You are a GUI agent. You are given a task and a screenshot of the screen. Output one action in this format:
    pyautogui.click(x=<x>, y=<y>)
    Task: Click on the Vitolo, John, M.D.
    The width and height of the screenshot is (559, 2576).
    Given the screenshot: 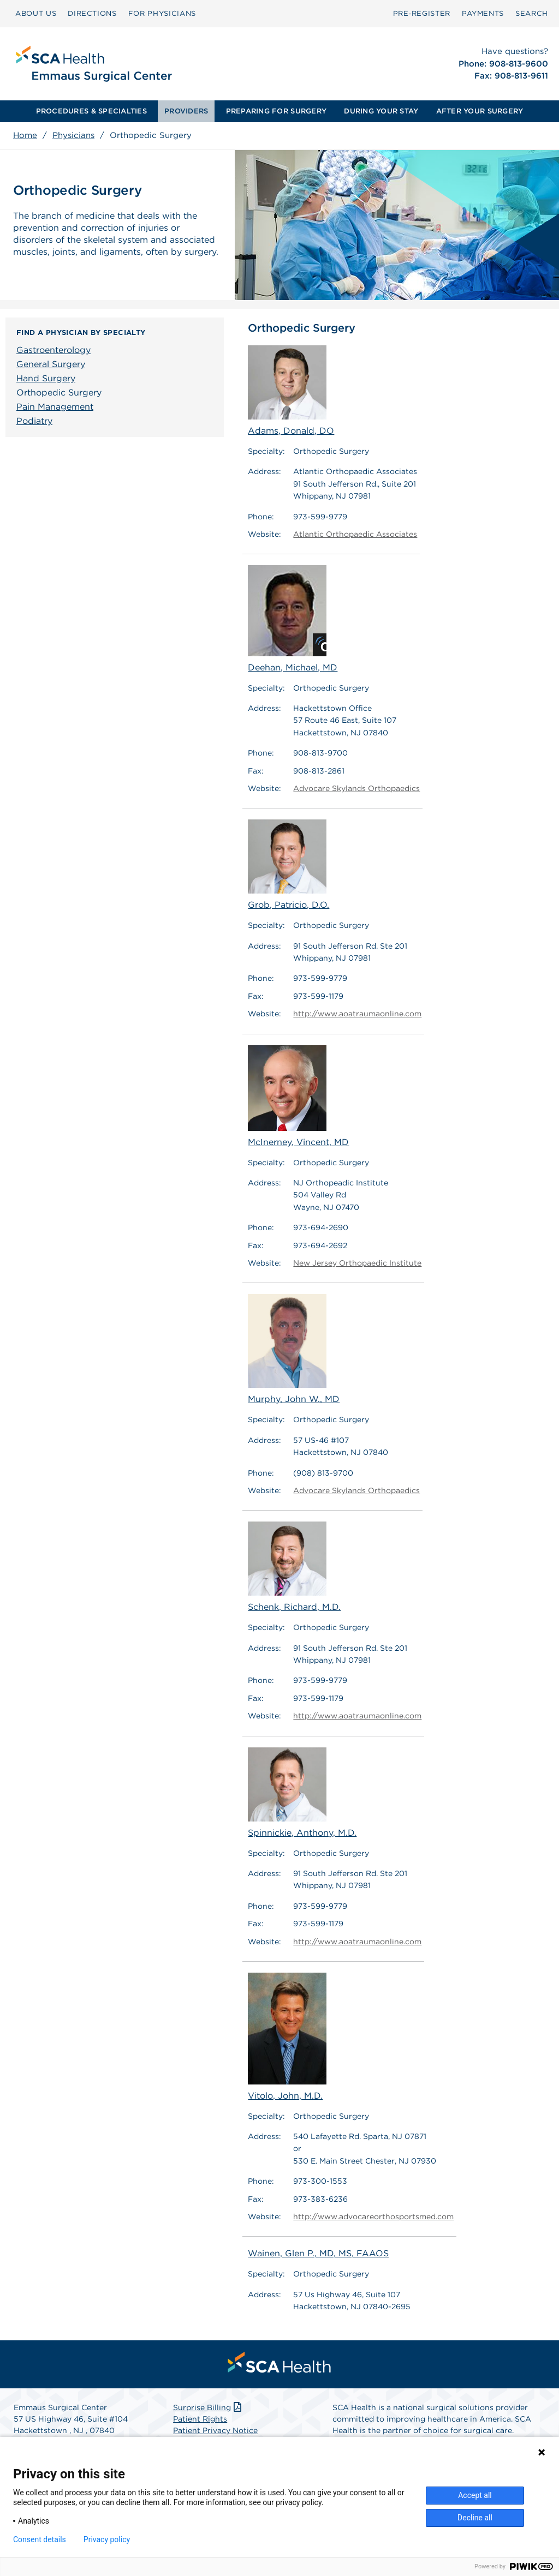 What is the action you would take?
    pyautogui.click(x=287, y=2037)
    